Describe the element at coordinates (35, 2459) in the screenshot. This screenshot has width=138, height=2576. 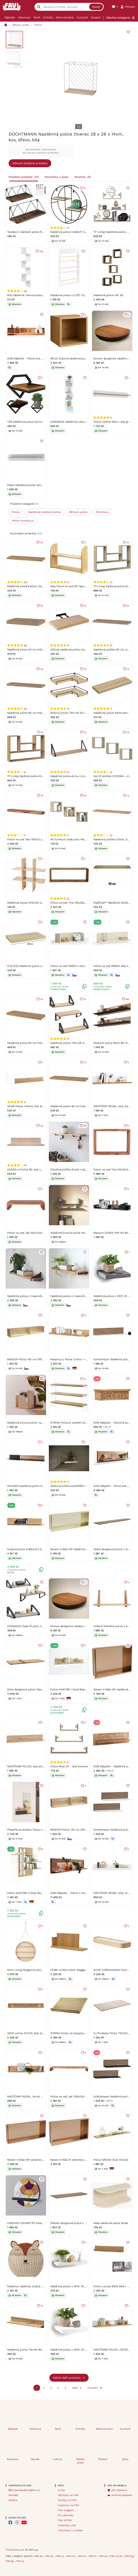
I see `Obývák` at that location.